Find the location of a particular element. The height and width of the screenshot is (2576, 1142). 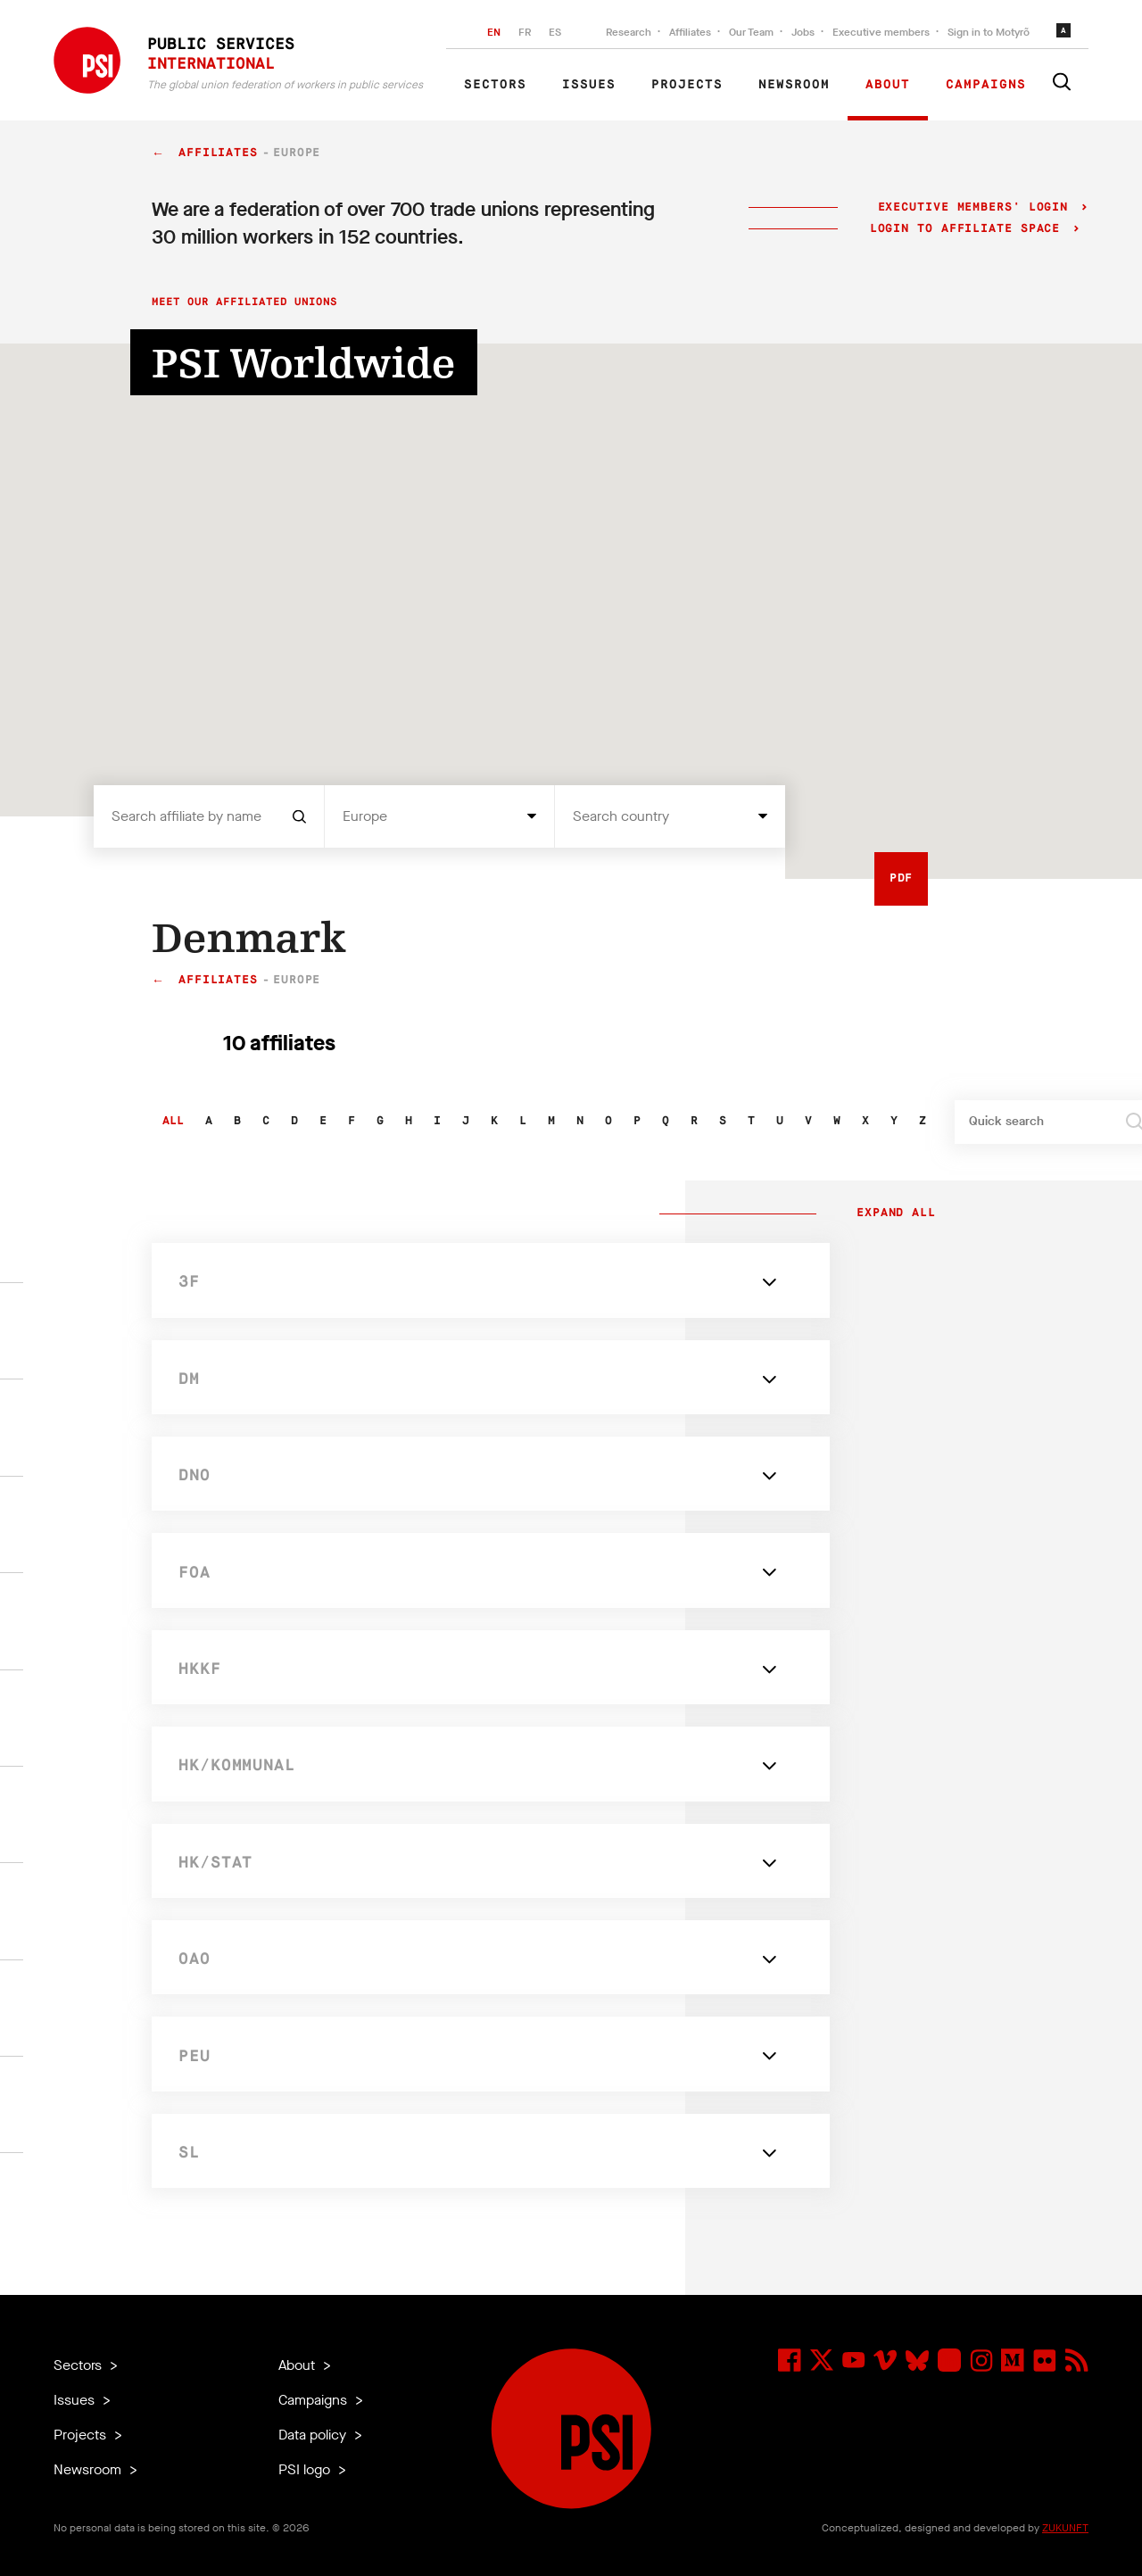

ES is located at coordinates (555, 32).